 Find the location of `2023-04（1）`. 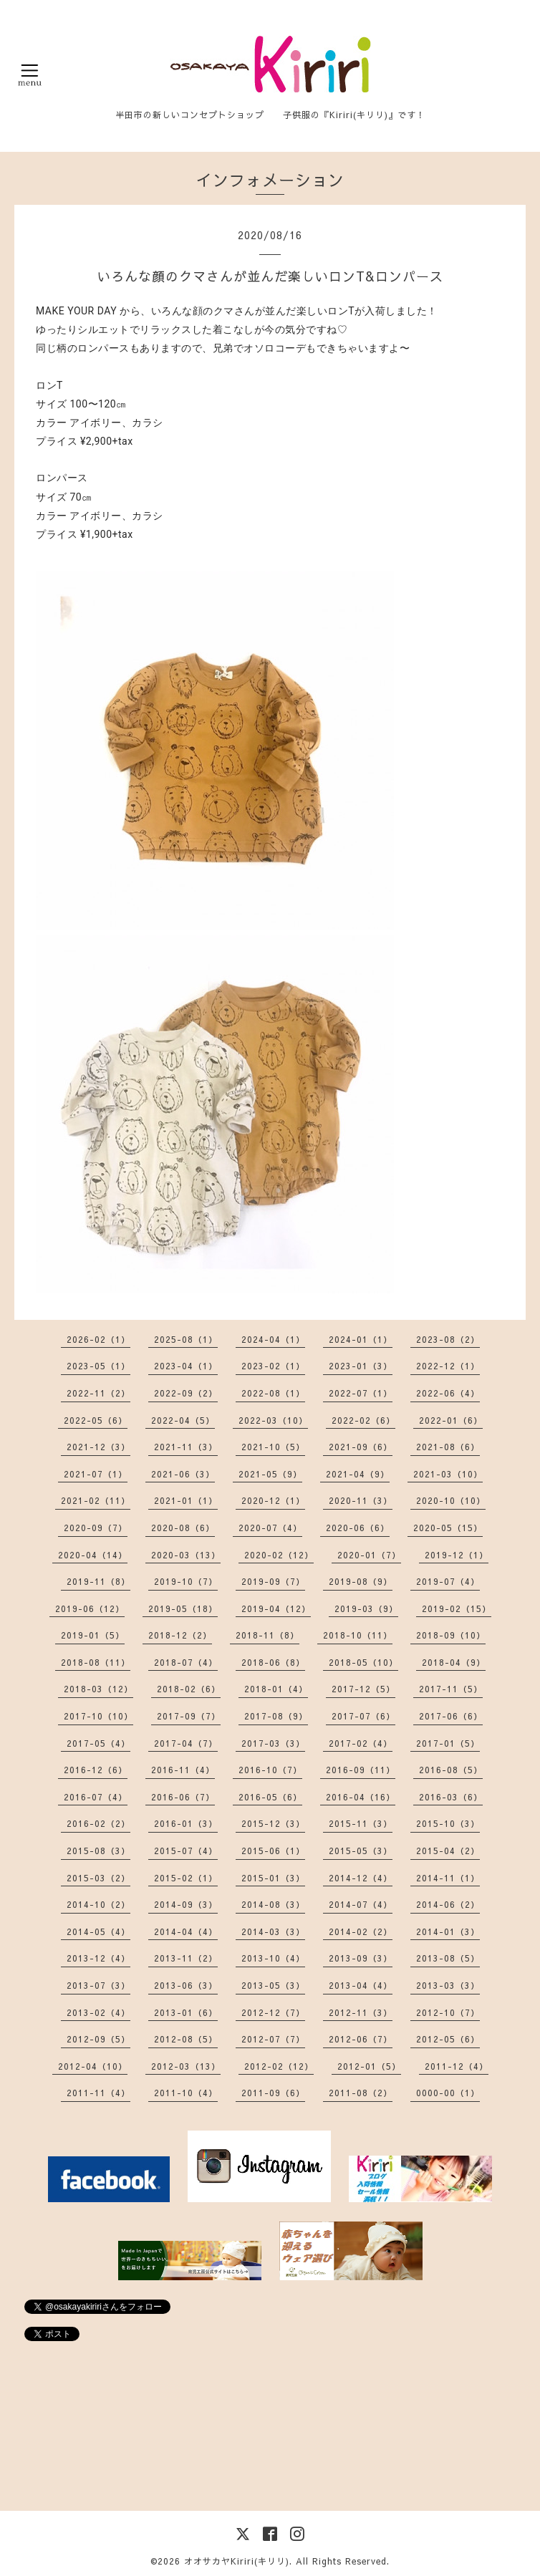

2023-04（1） is located at coordinates (186, 1365).